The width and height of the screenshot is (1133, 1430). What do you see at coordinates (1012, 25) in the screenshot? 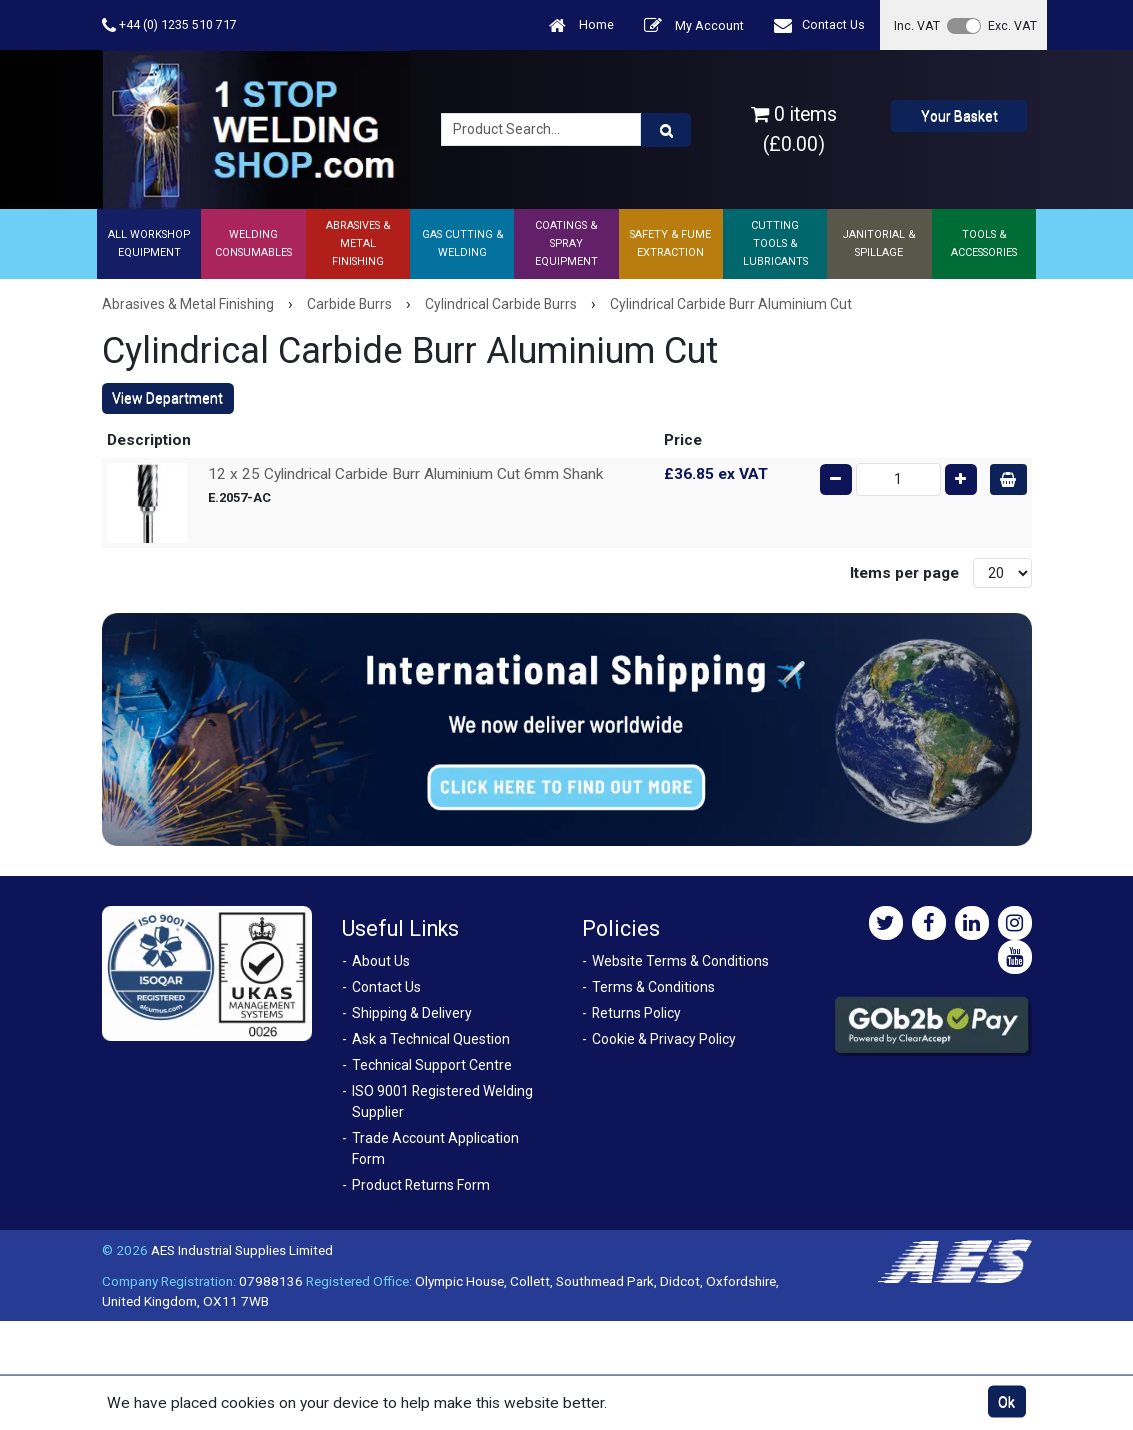
I see `Exc. VAT` at bounding box center [1012, 25].